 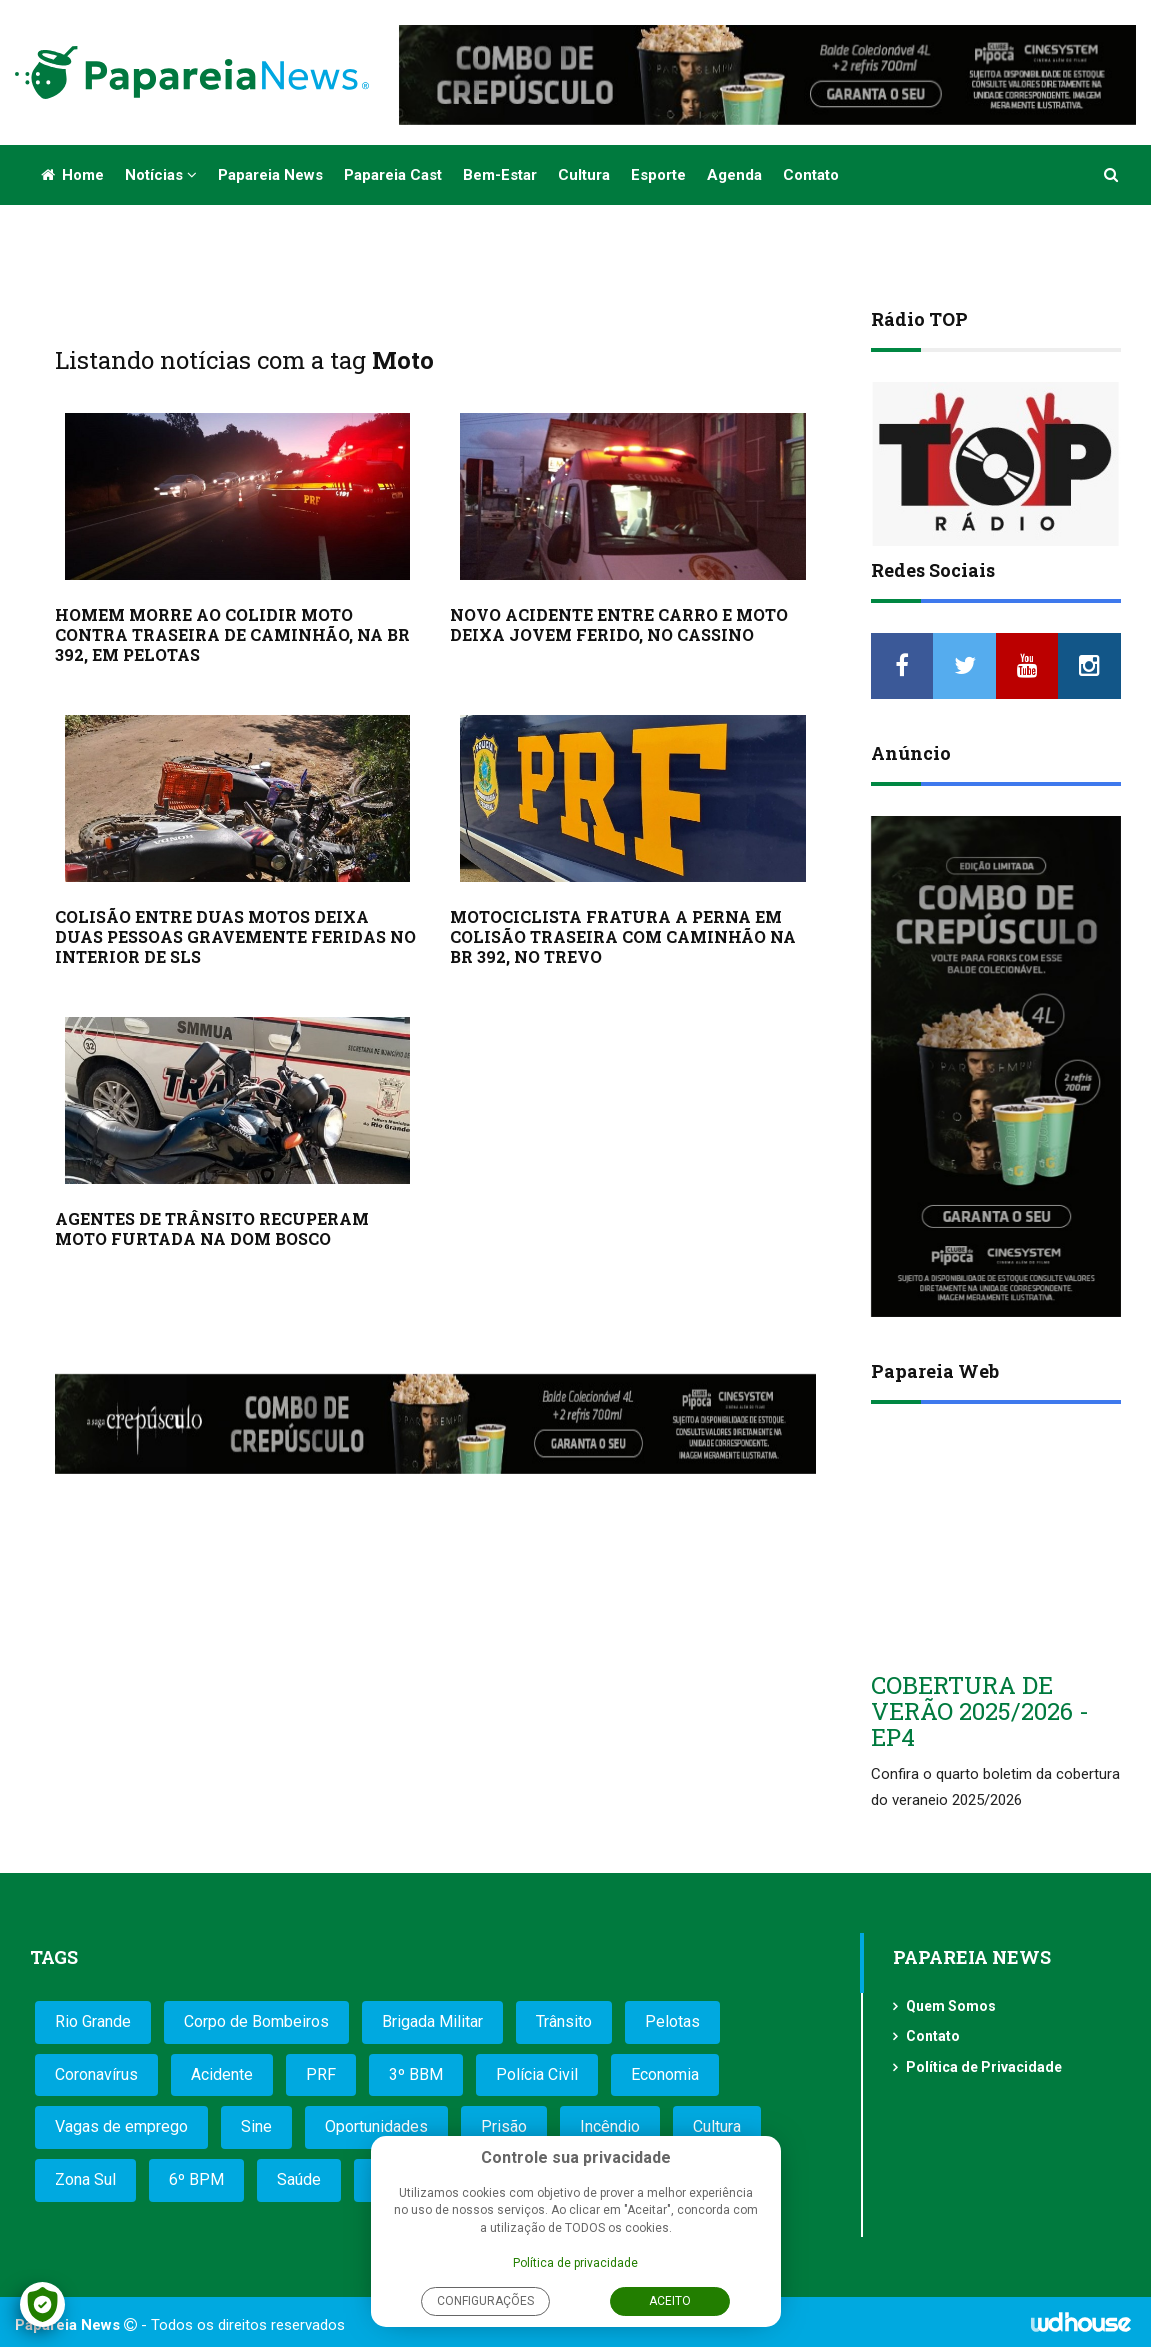 What do you see at coordinates (270, 175) in the screenshot?
I see `Papareia News` at bounding box center [270, 175].